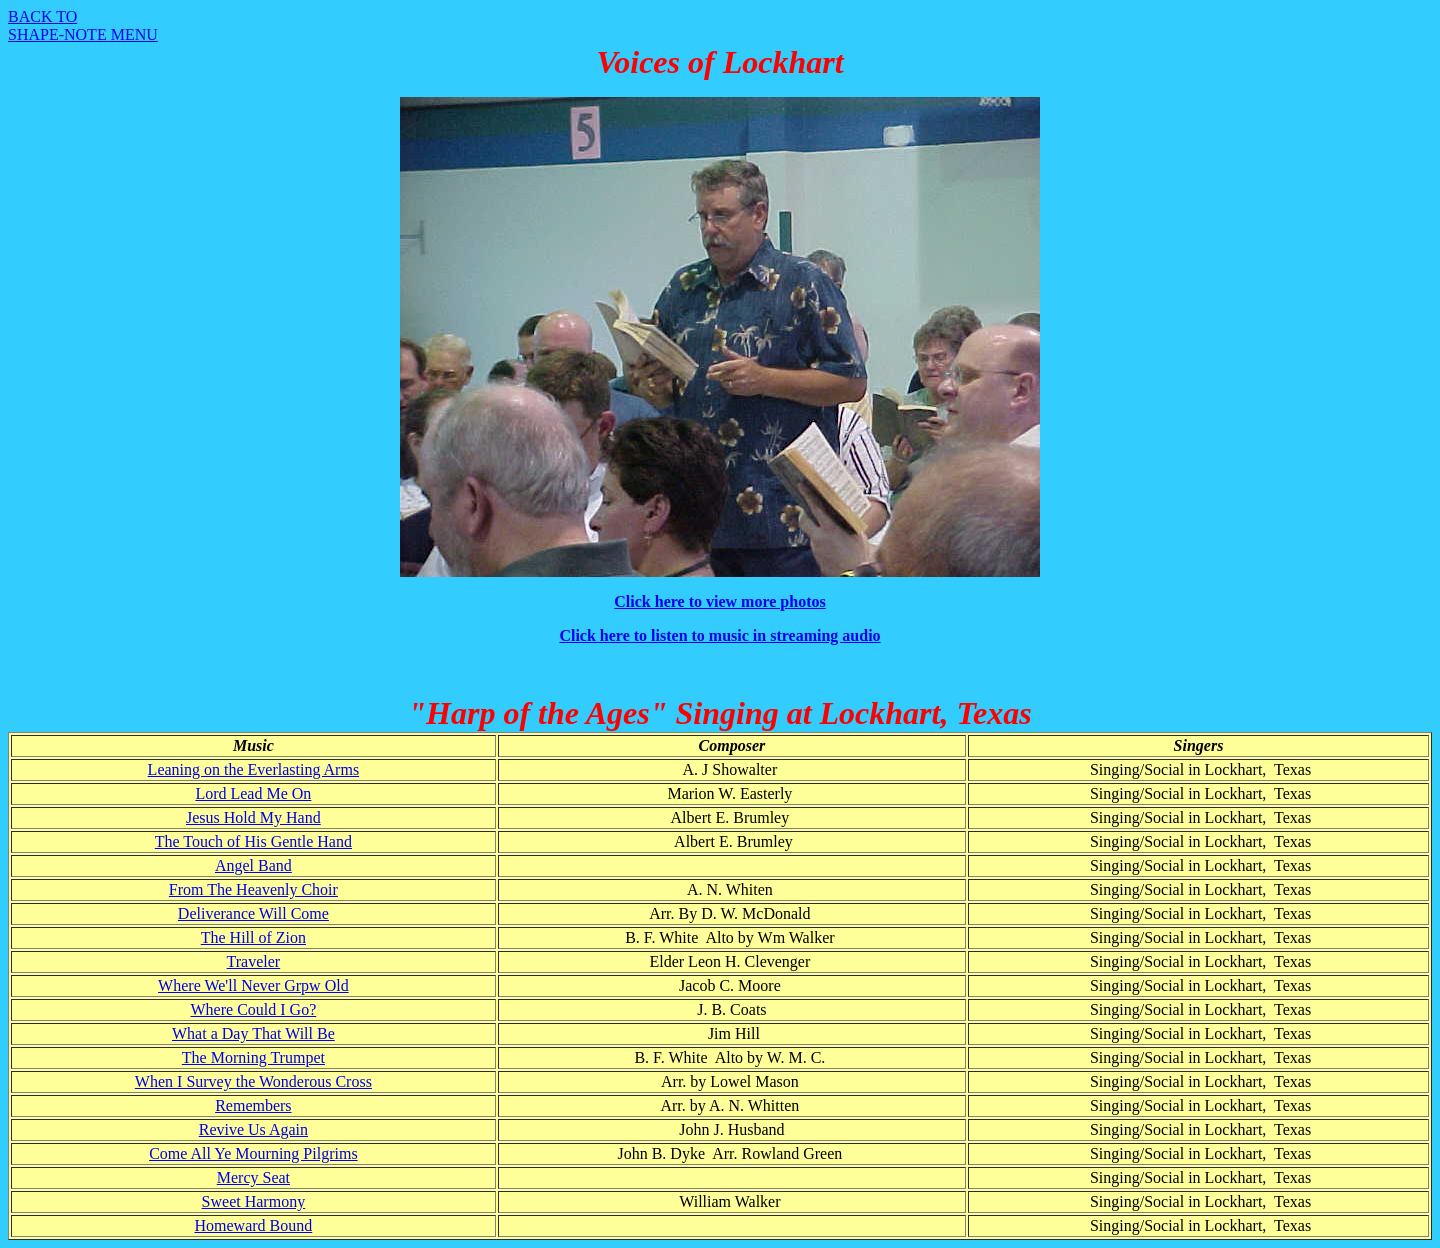 Image resolution: width=1440 pixels, height=1248 pixels. Describe the element at coordinates (253, 1057) in the screenshot. I see `The Morning Trumpet` at that location.